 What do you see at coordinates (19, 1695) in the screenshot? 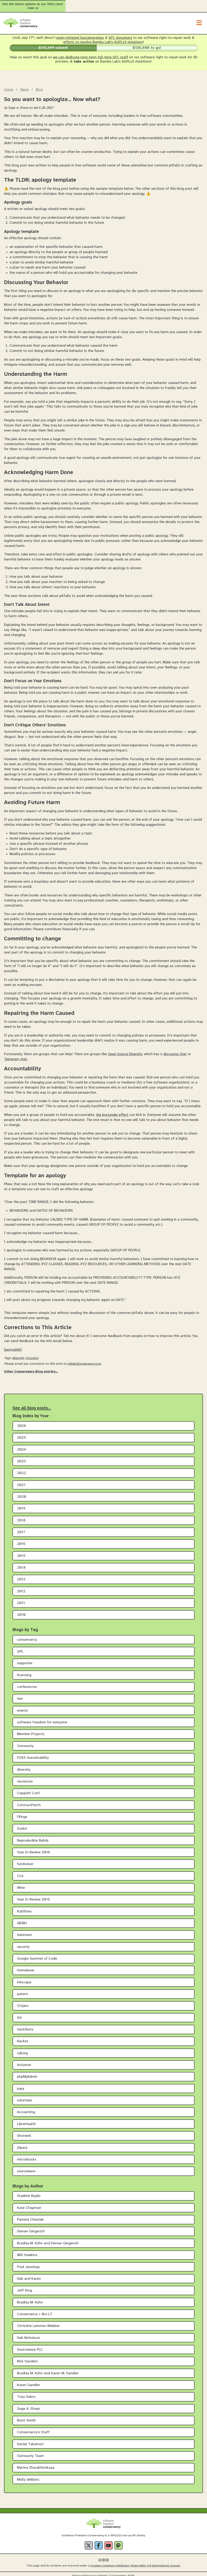
I see `law` at bounding box center [19, 1695].